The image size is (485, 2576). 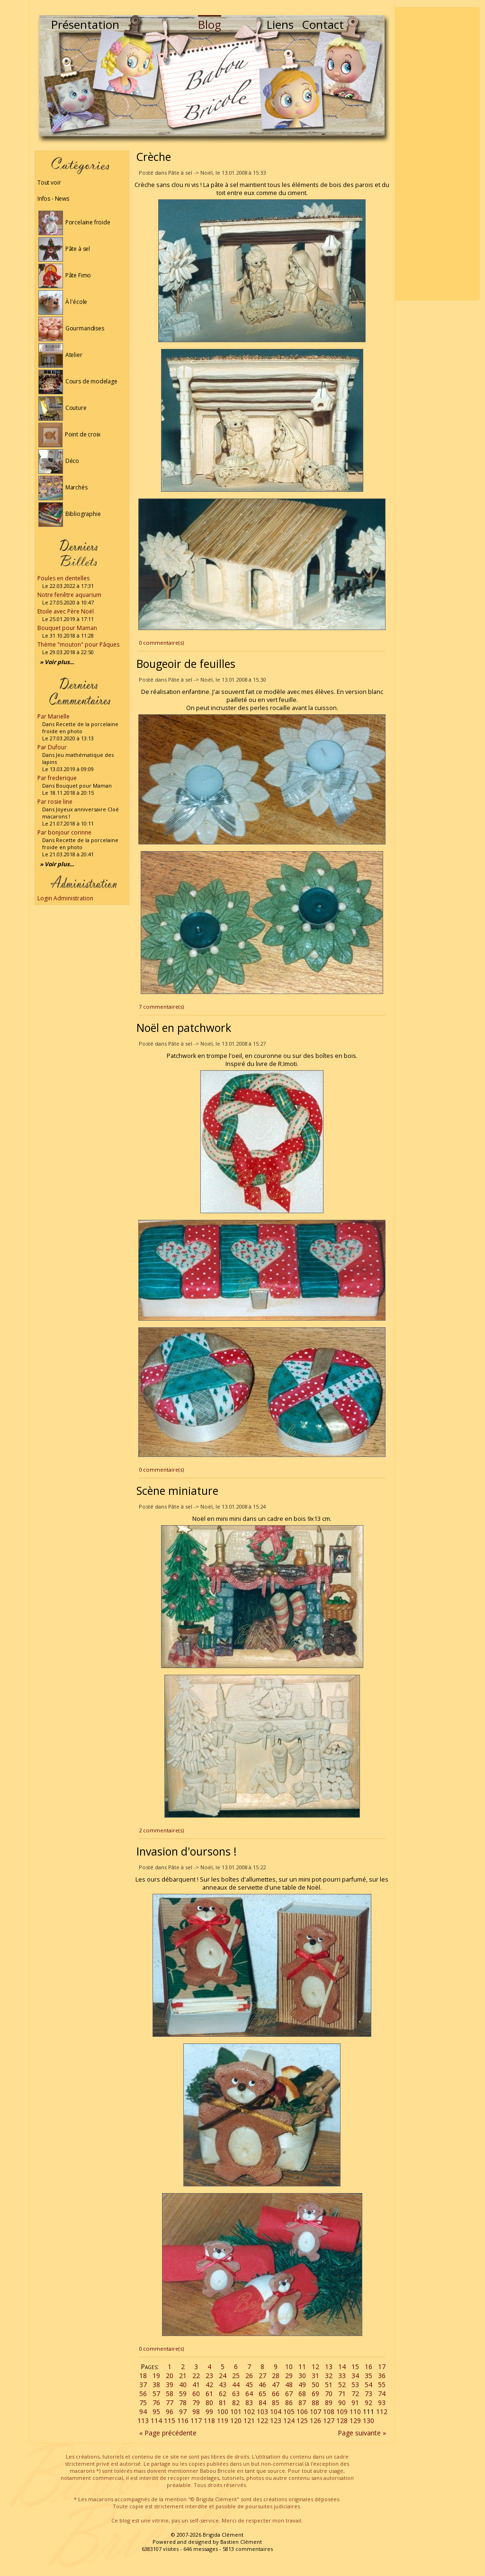 I want to click on 77, so click(x=169, y=2402).